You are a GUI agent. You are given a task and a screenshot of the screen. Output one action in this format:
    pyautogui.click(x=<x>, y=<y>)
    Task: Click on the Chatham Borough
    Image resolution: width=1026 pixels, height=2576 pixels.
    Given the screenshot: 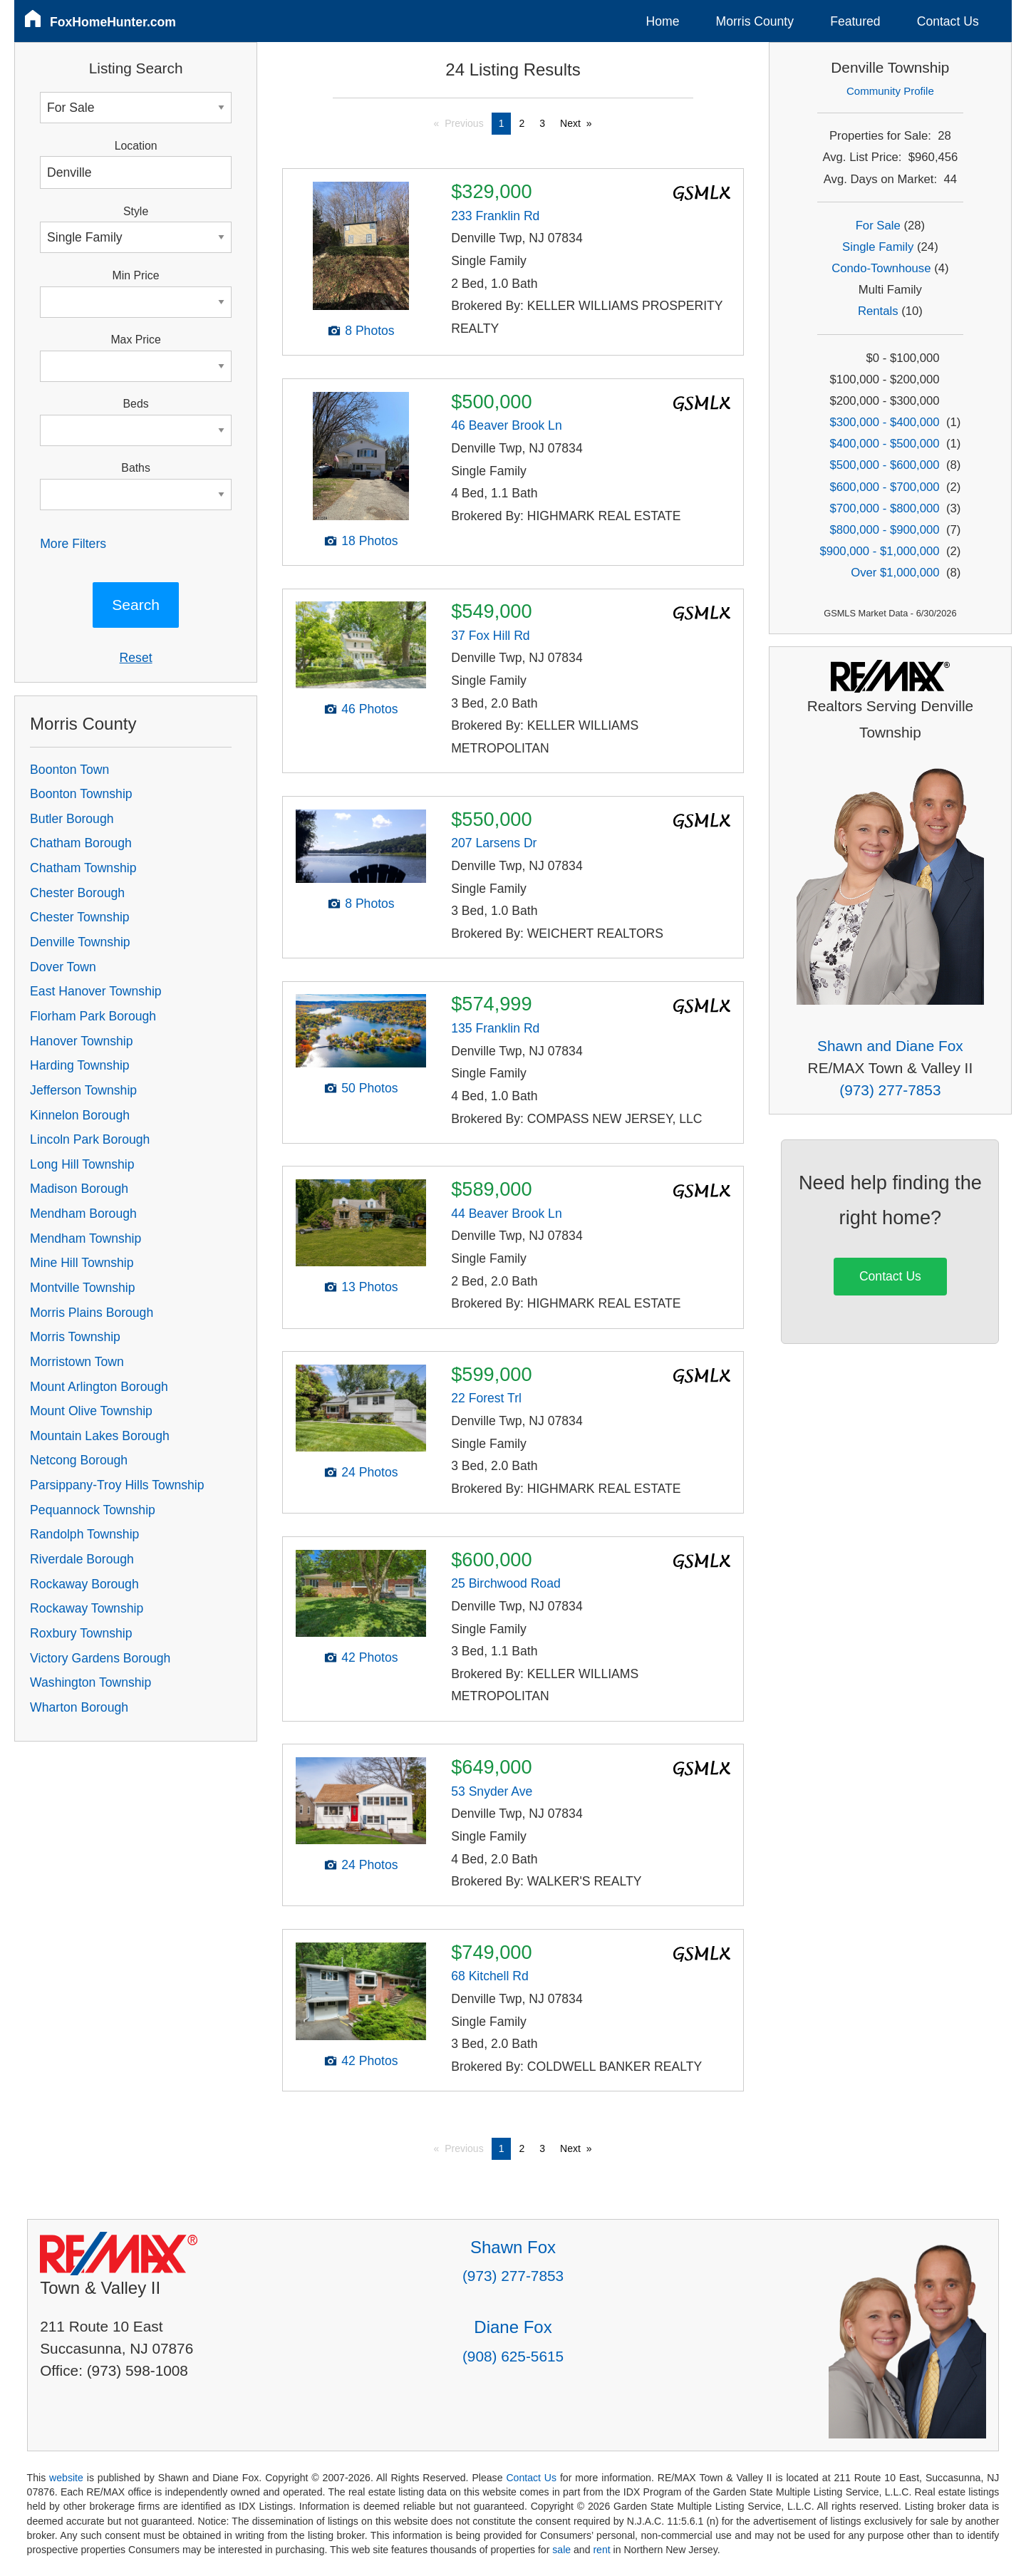 What is the action you would take?
    pyautogui.click(x=81, y=843)
    